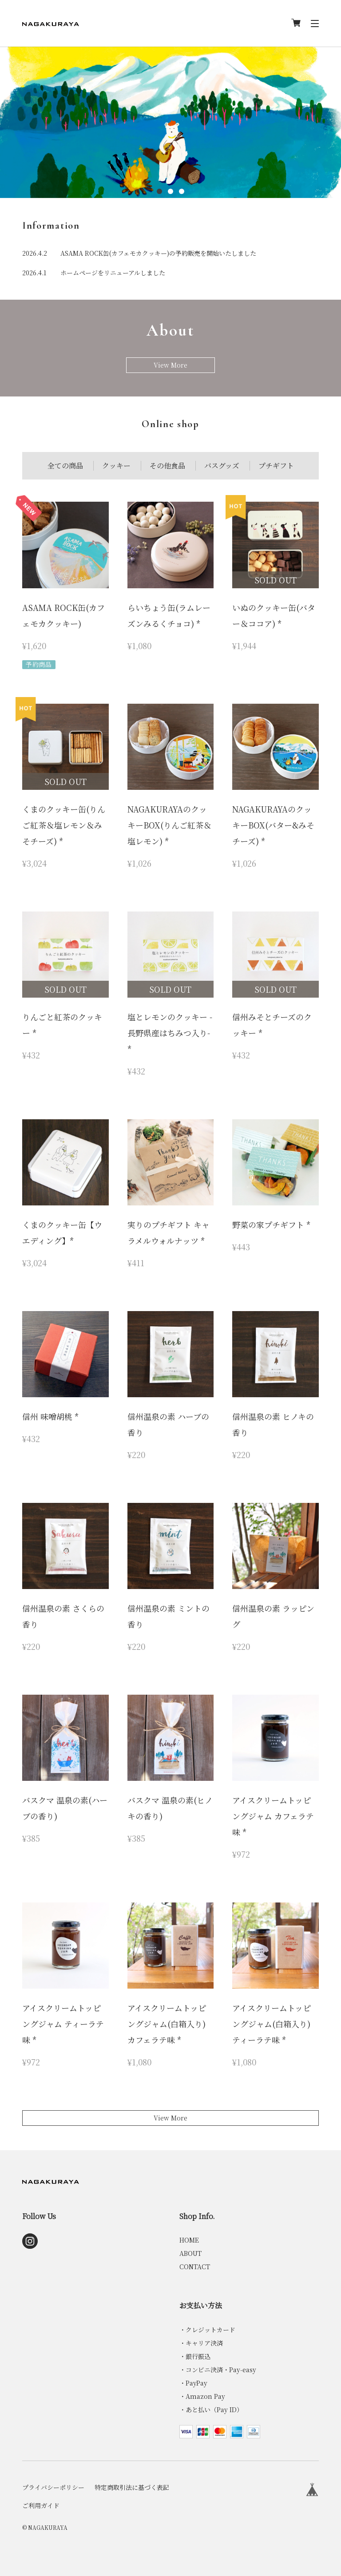 The height and width of the screenshot is (2576, 341). Describe the element at coordinates (65, 465) in the screenshot. I see `全ての商品` at that location.